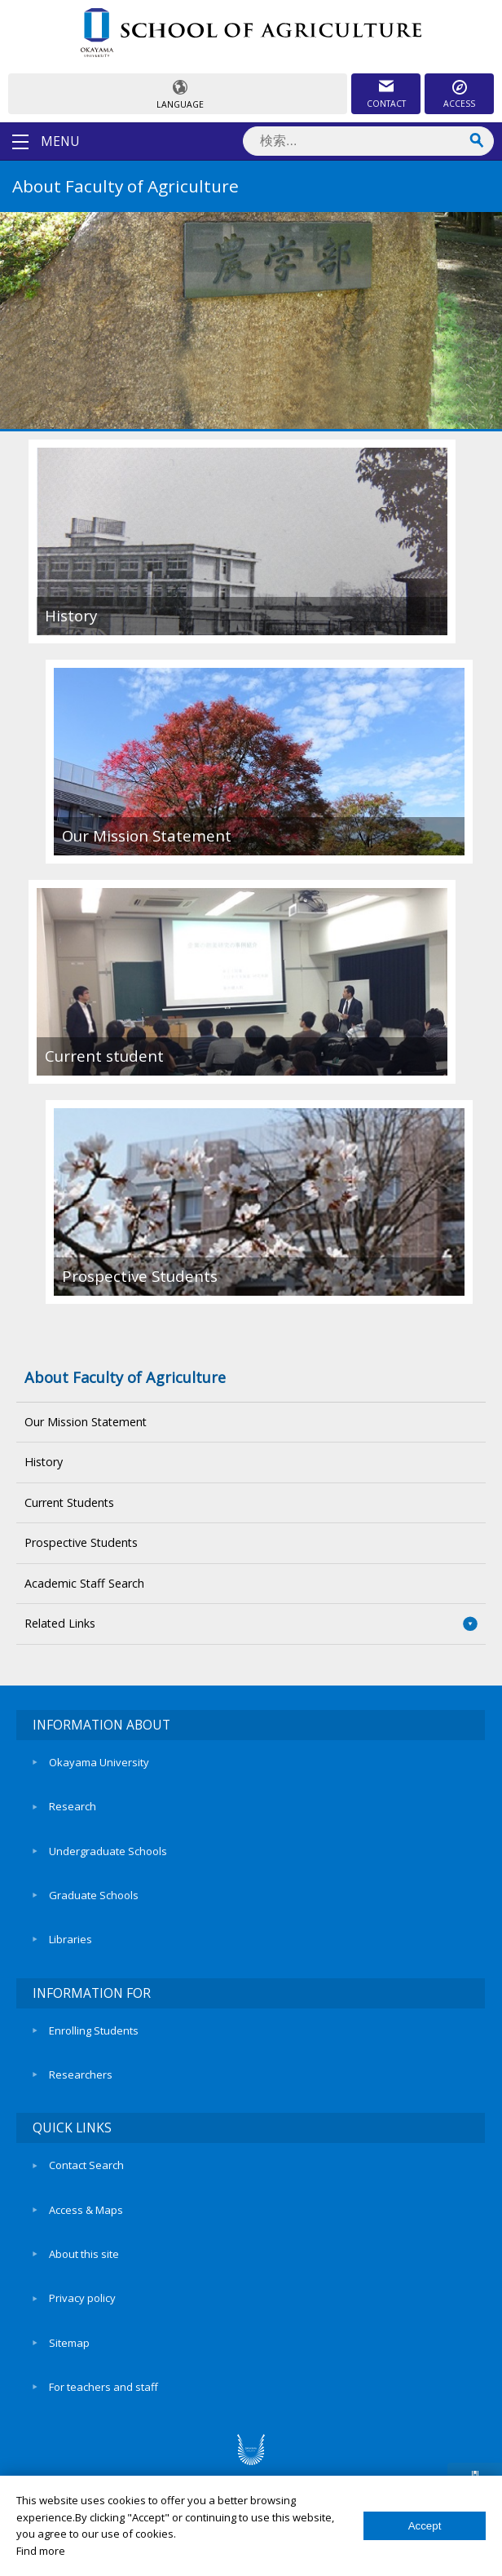 Image resolution: width=502 pixels, height=2576 pixels. What do you see at coordinates (103, 2386) in the screenshot?
I see `For teachers and staff` at bounding box center [103, 2386].